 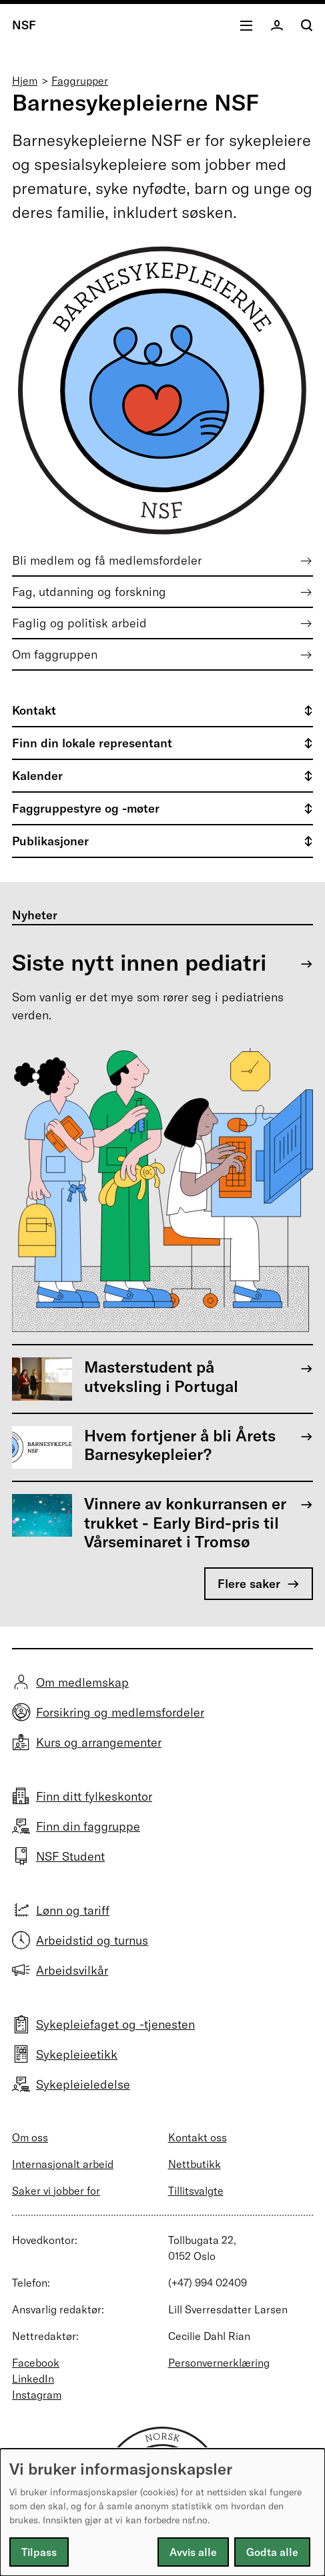 What do you see at coordinates (79, 80) in the screenshot?
I see `Faggrupper` at bounding box center [79, 80].